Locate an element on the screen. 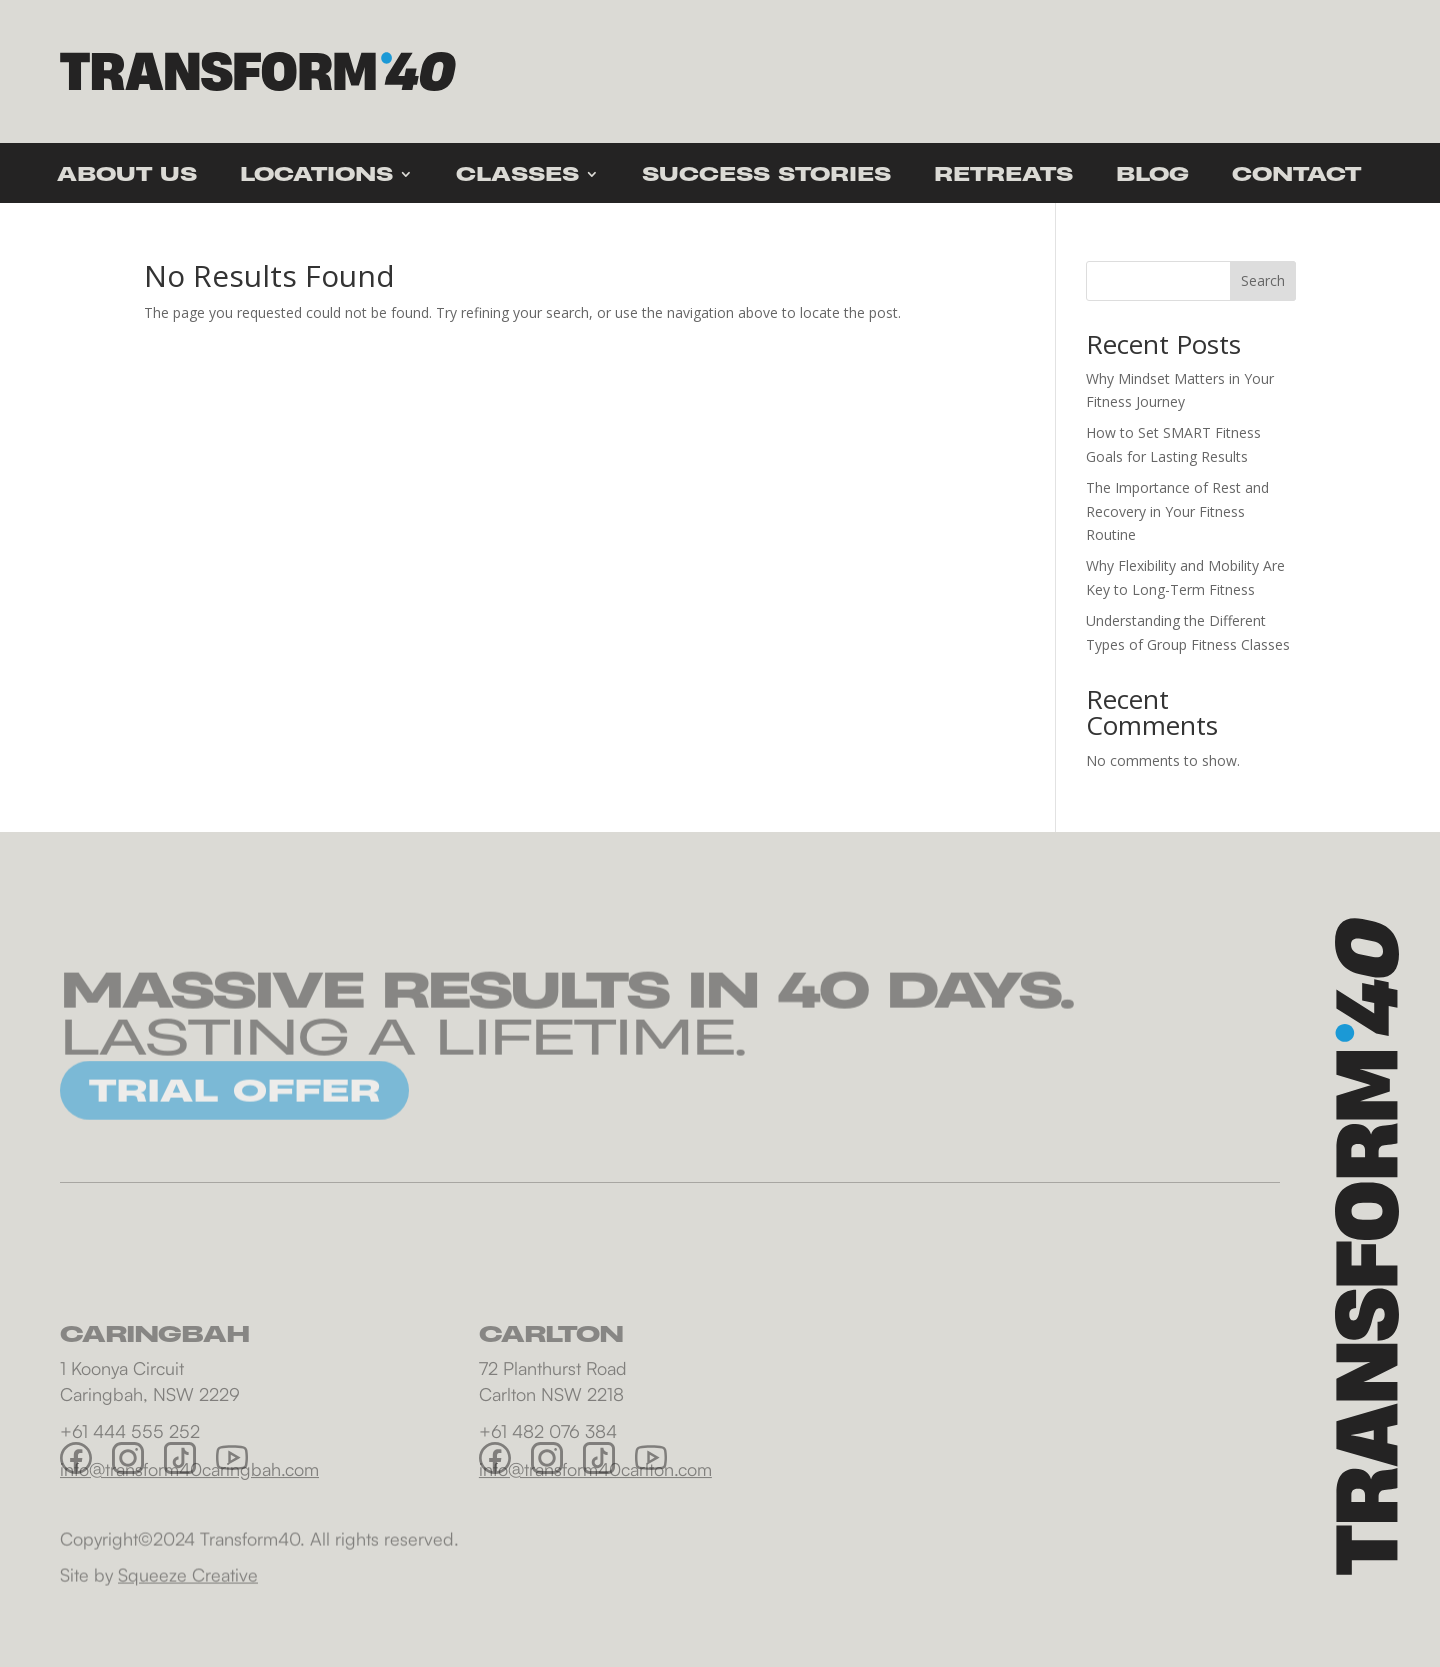  Locations is located at coordinates (316, 176).